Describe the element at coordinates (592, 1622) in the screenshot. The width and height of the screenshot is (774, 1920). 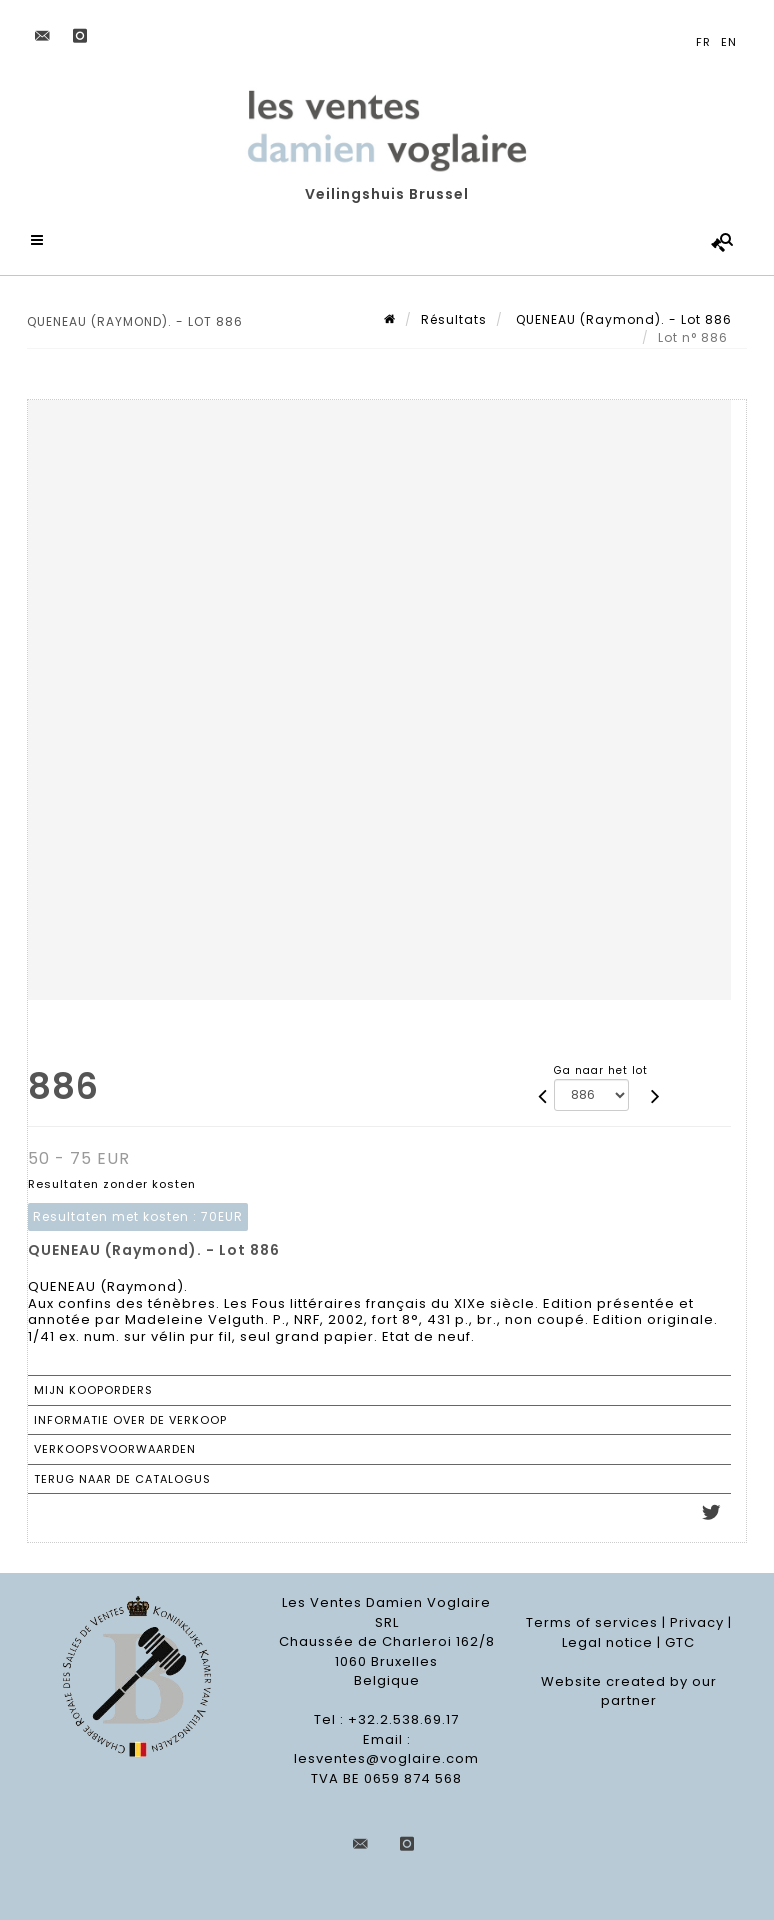
I see `Terms of services` at that location.